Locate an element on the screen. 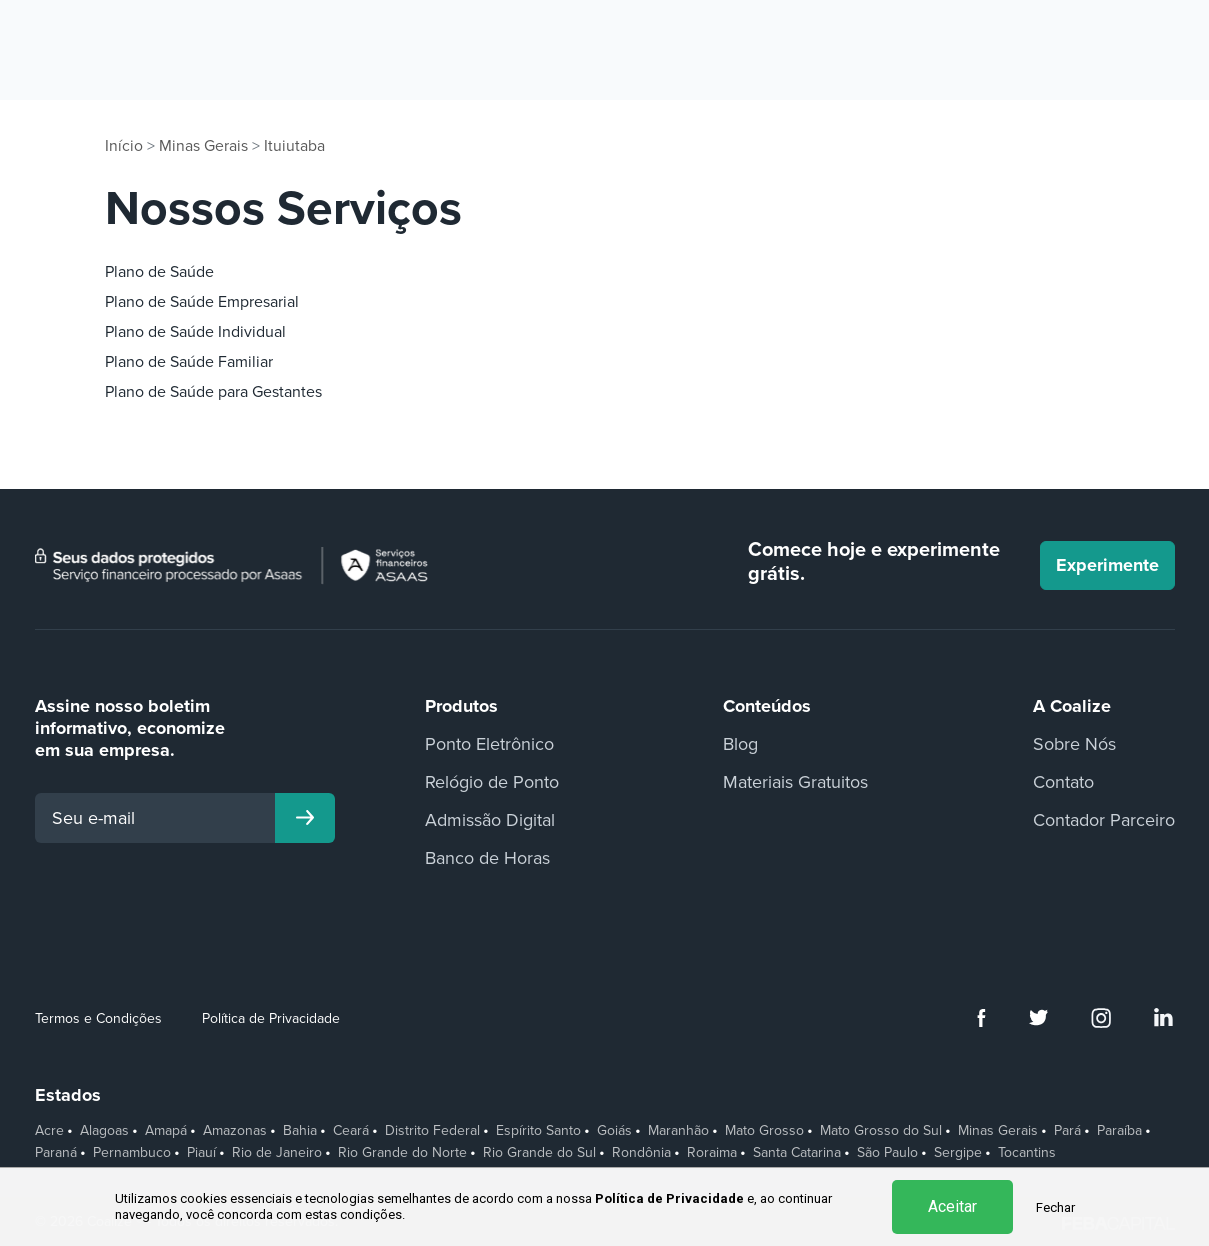  Plano de Saúde Familiar is located at coordinates (189, 361).